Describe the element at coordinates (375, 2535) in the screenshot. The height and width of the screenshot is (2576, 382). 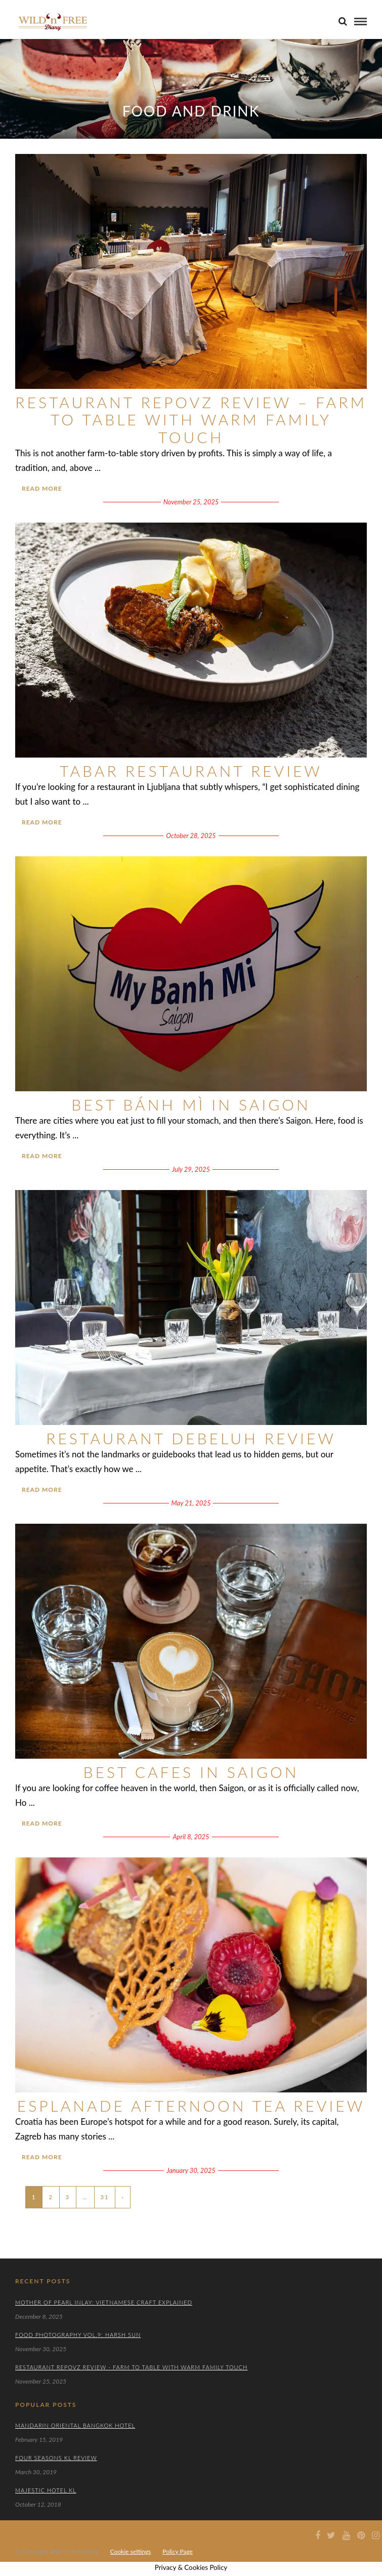
I see `[Instagram icon]` at that location.